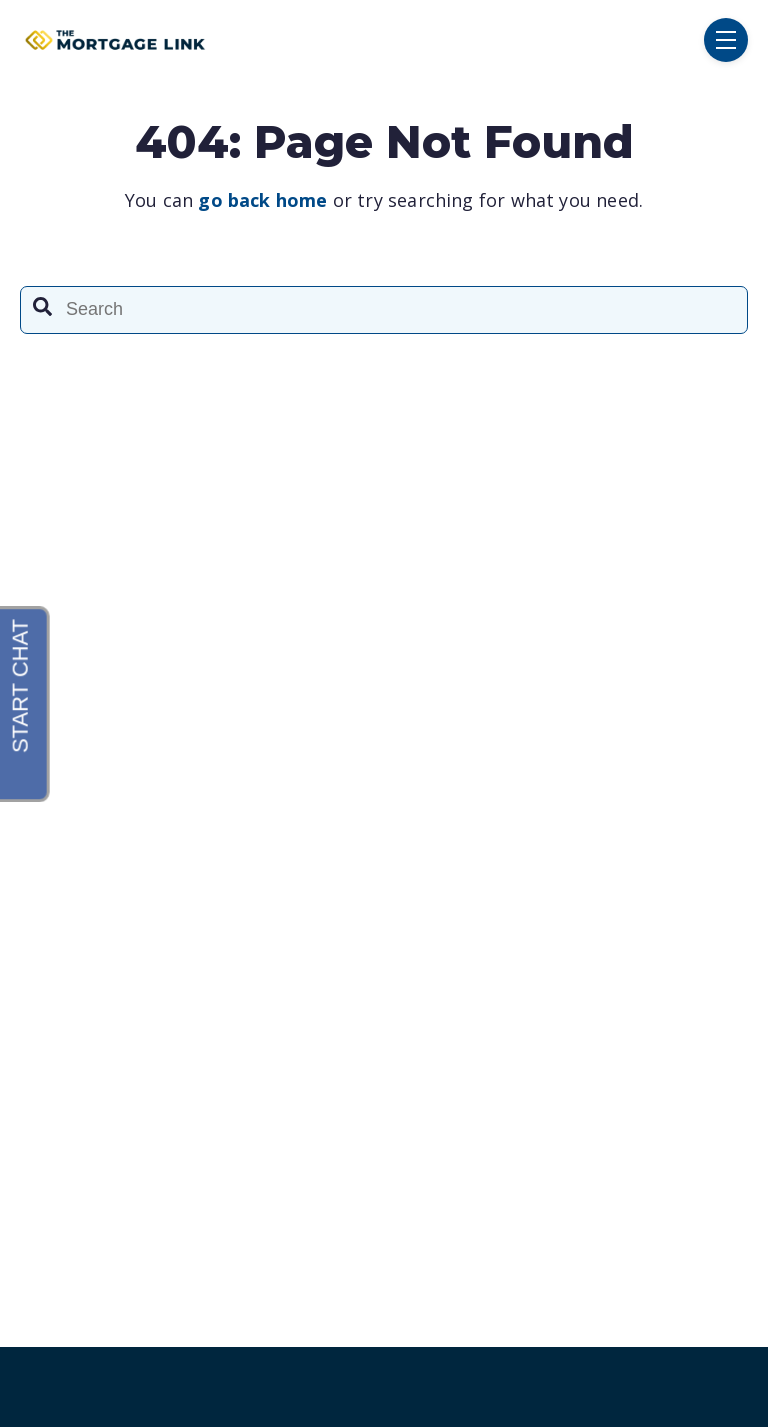 This screenshot has width=768, height=1427. What do you see at coordinates (384, 310) in the screenshot?
I see `[combobox]` at bounding box center [384, 310].